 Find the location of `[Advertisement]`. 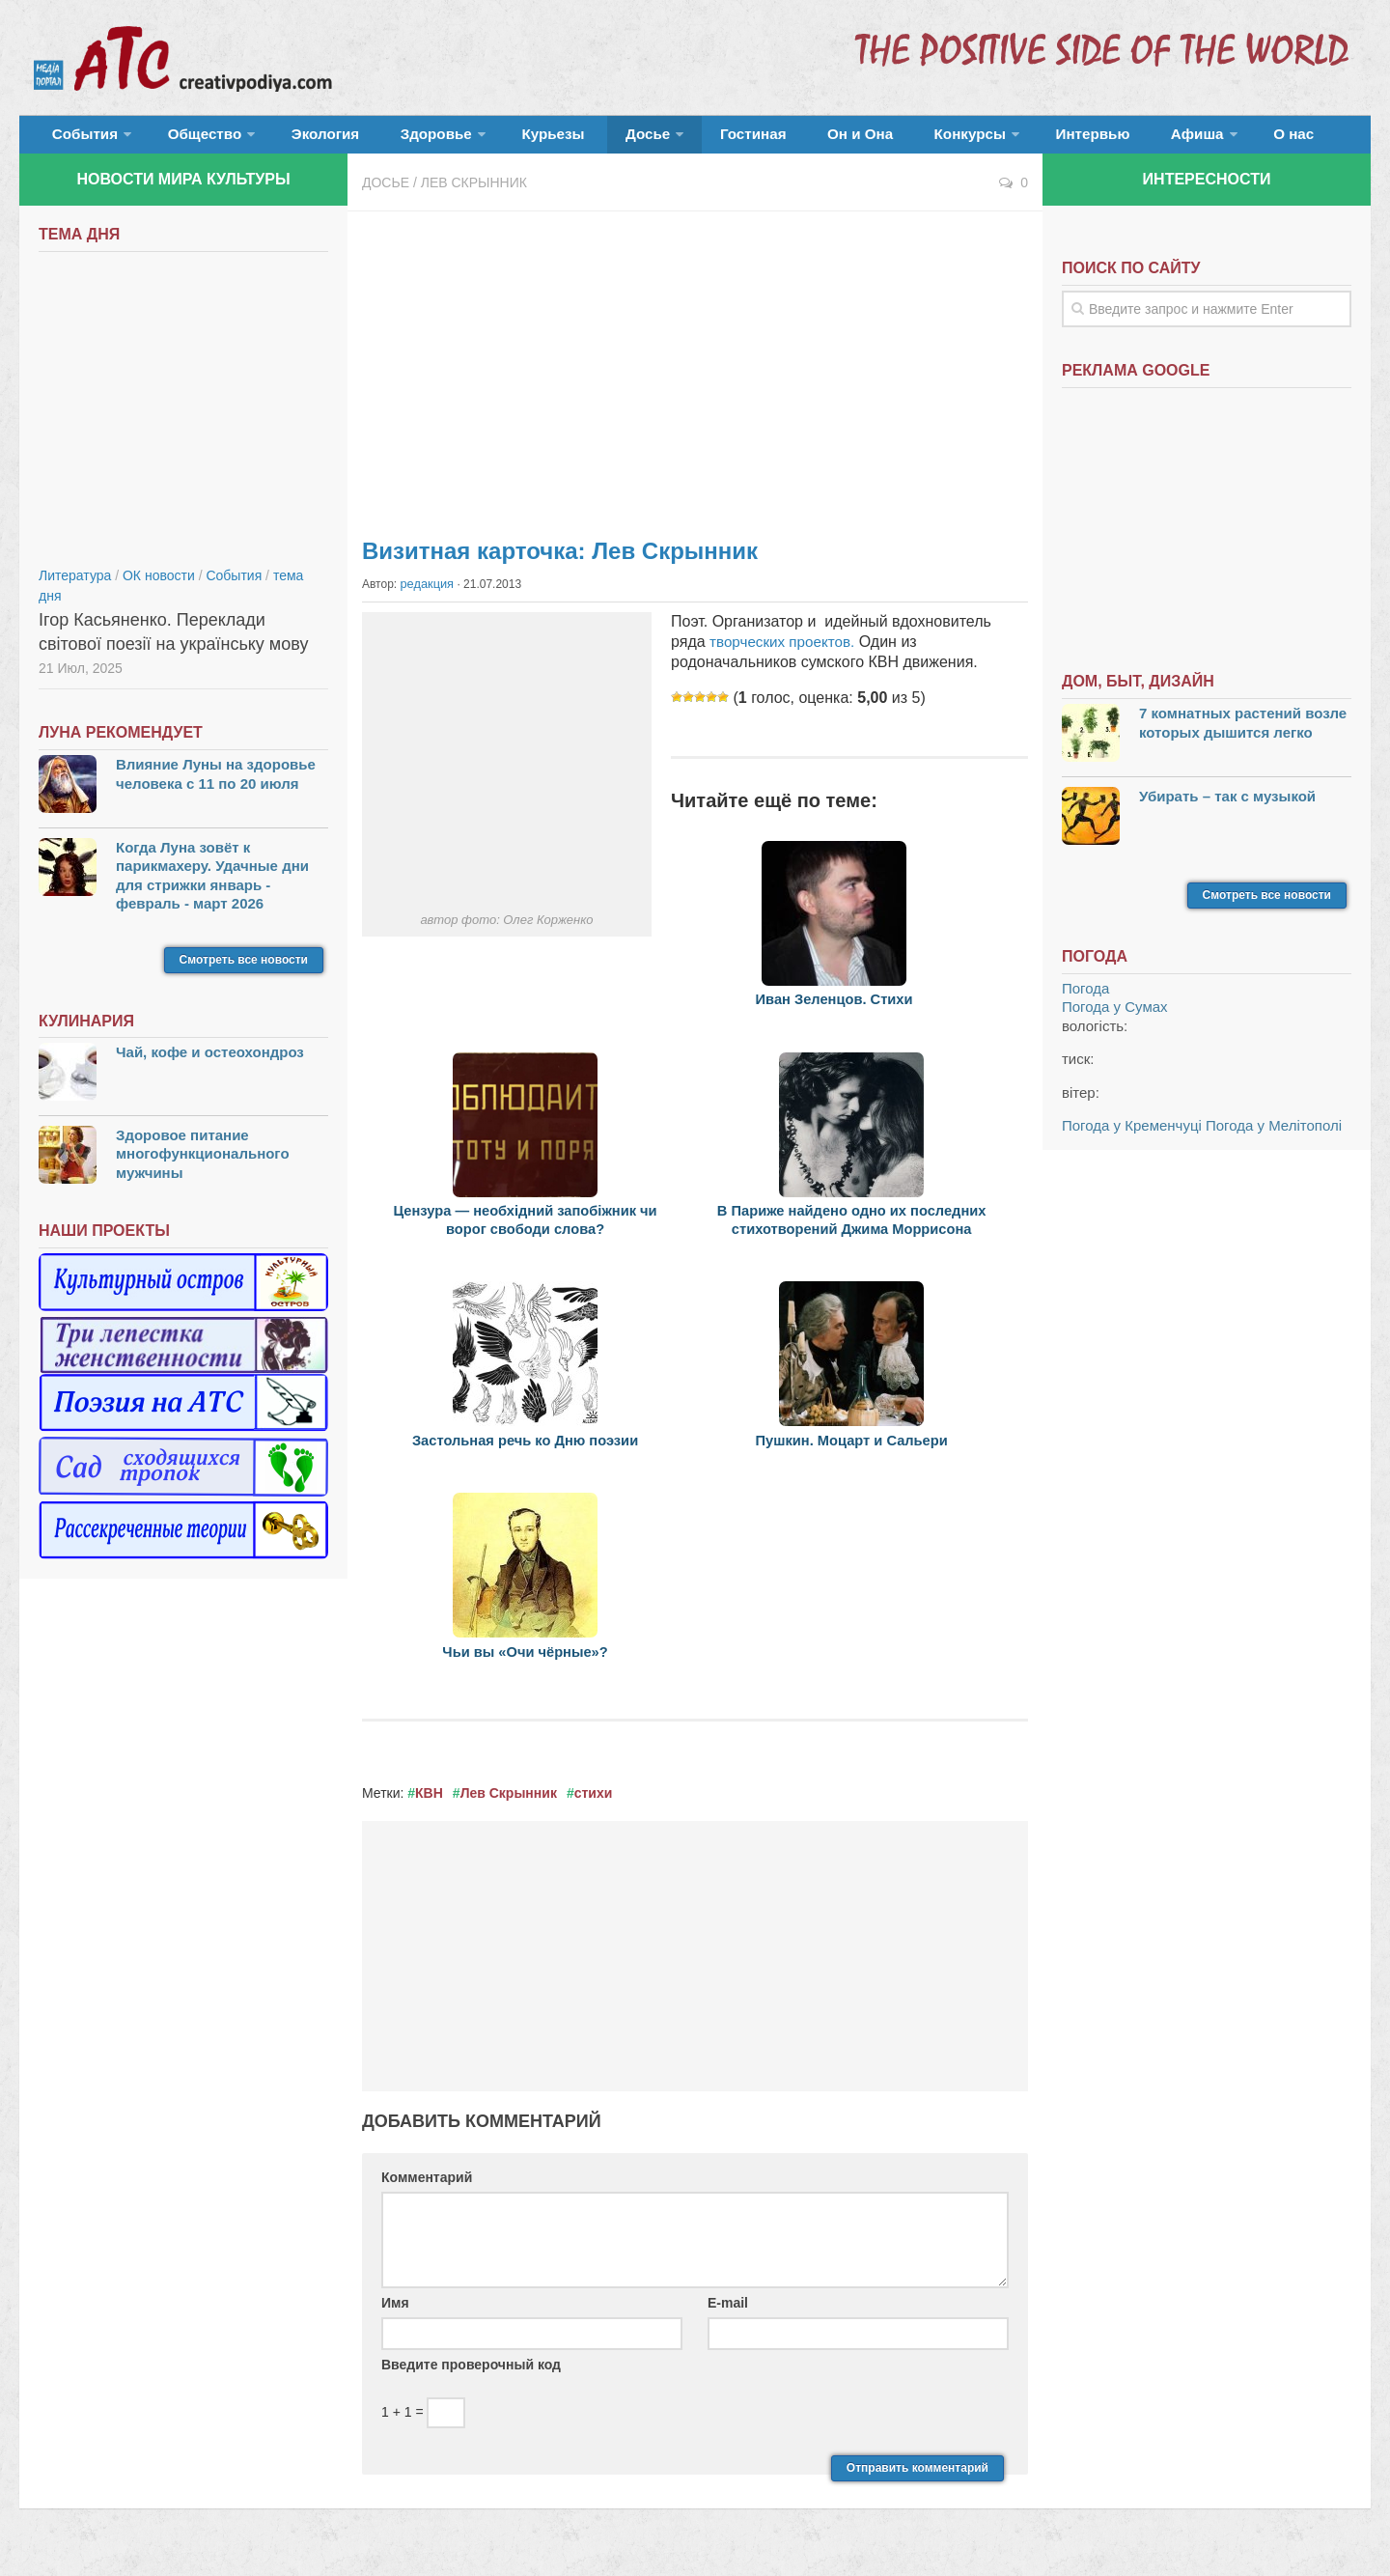

[Advertisement] is located at coordinates (695, 376).